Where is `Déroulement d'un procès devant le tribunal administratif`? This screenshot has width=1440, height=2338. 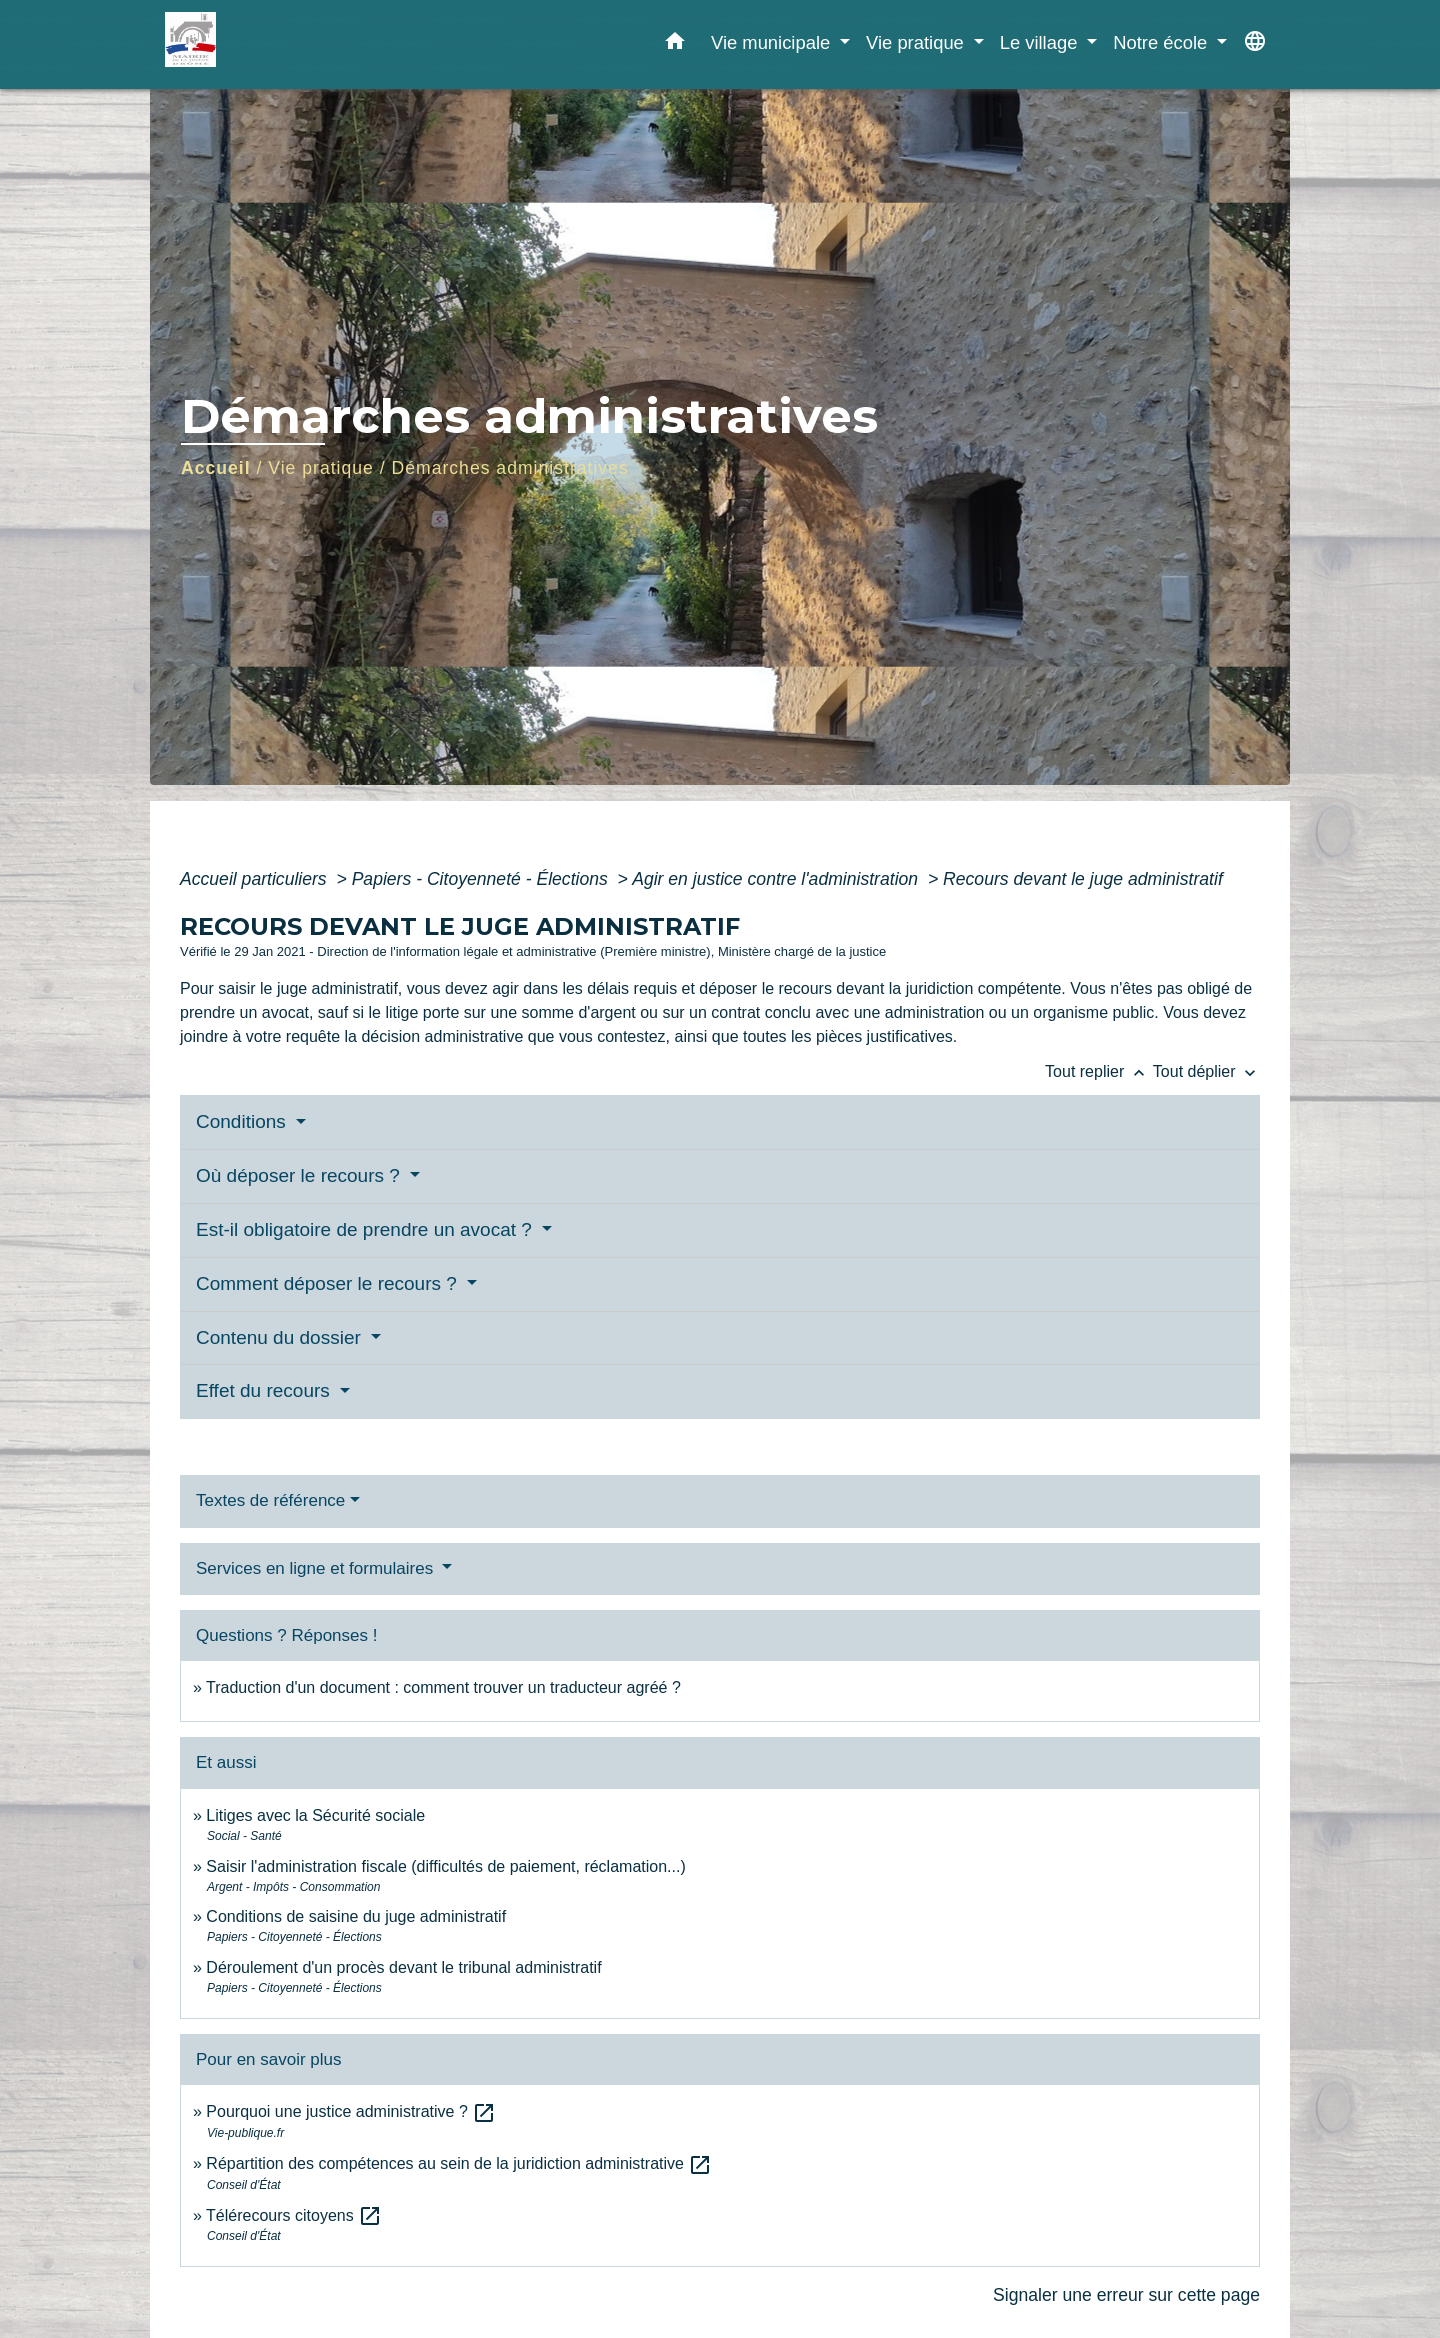
Déroulement d'un procès devant le tribunal administratif is located at coordinates (403, 1967).